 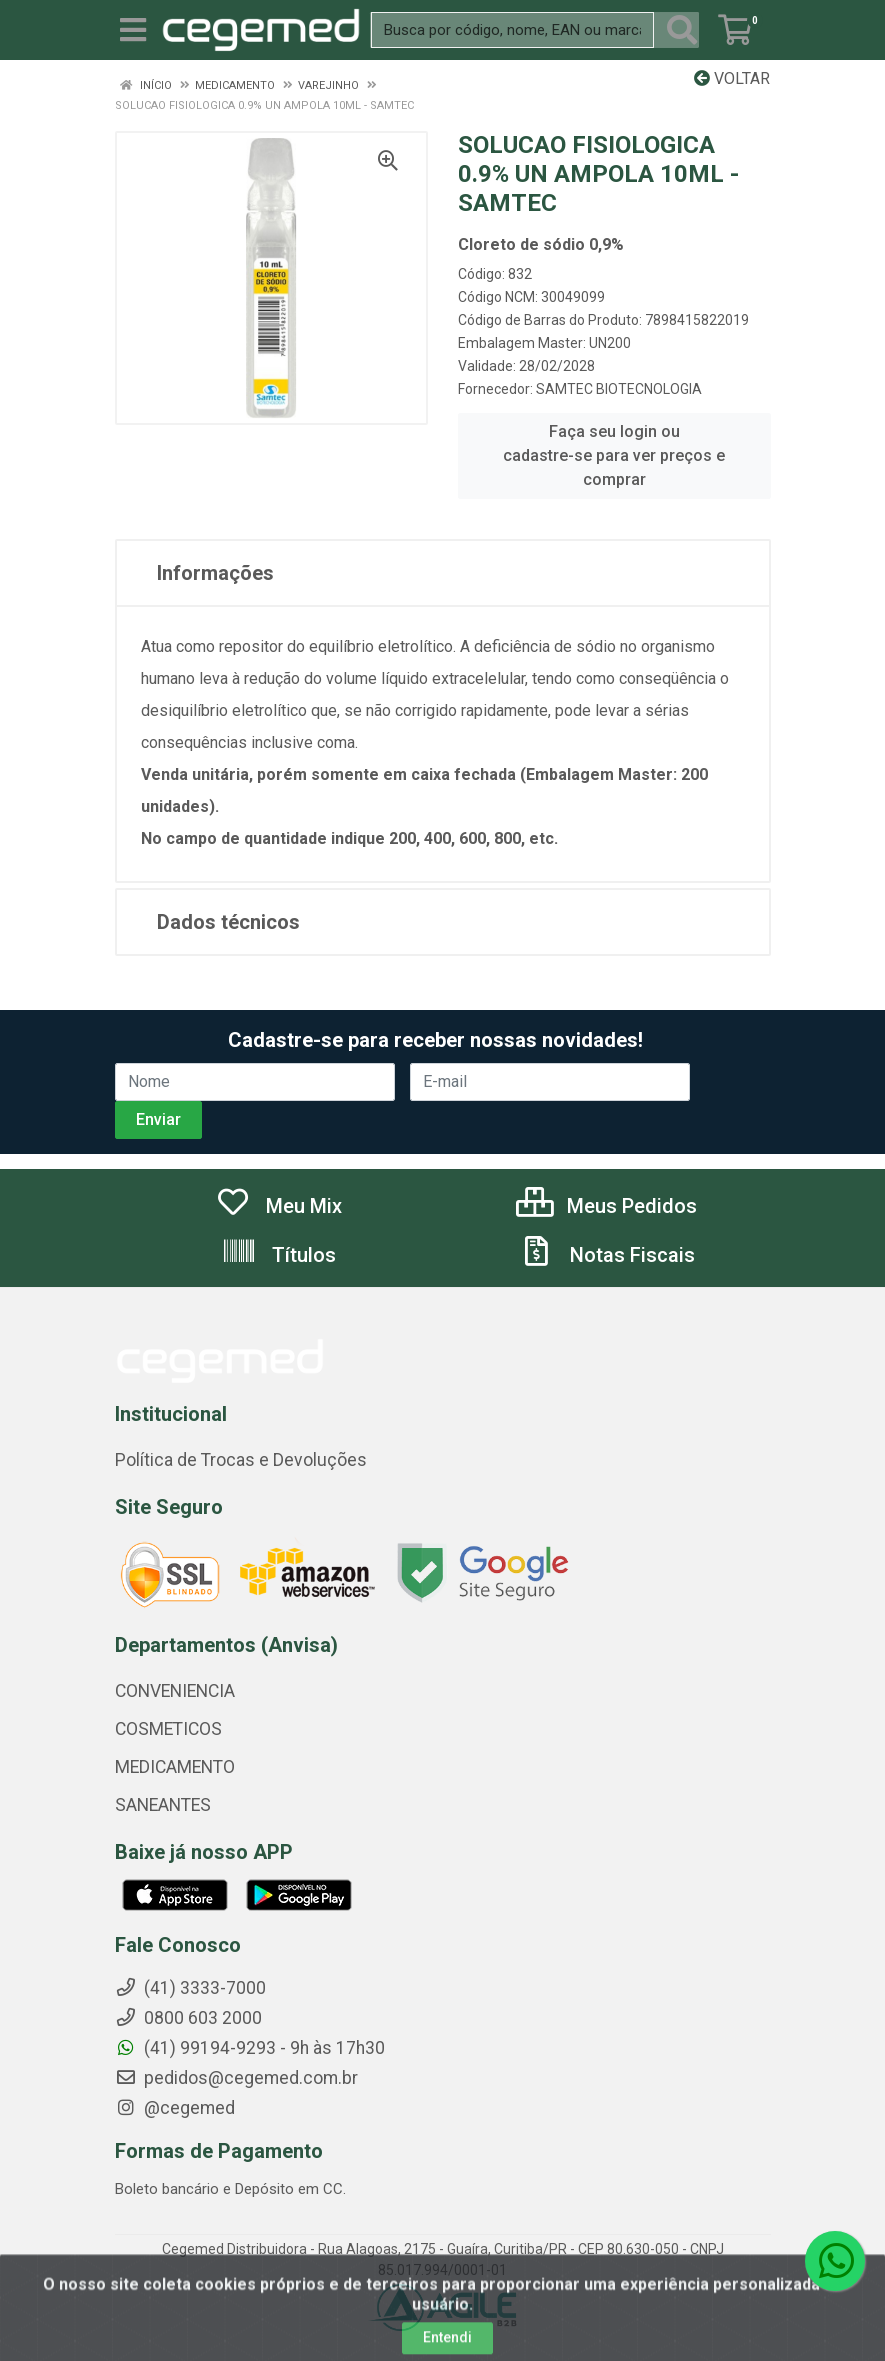 What do you see at coordinates (241, 1460) in the screenshot?
I see `Política de Trocas e Devoluções` at bounding box center [241, 1460].